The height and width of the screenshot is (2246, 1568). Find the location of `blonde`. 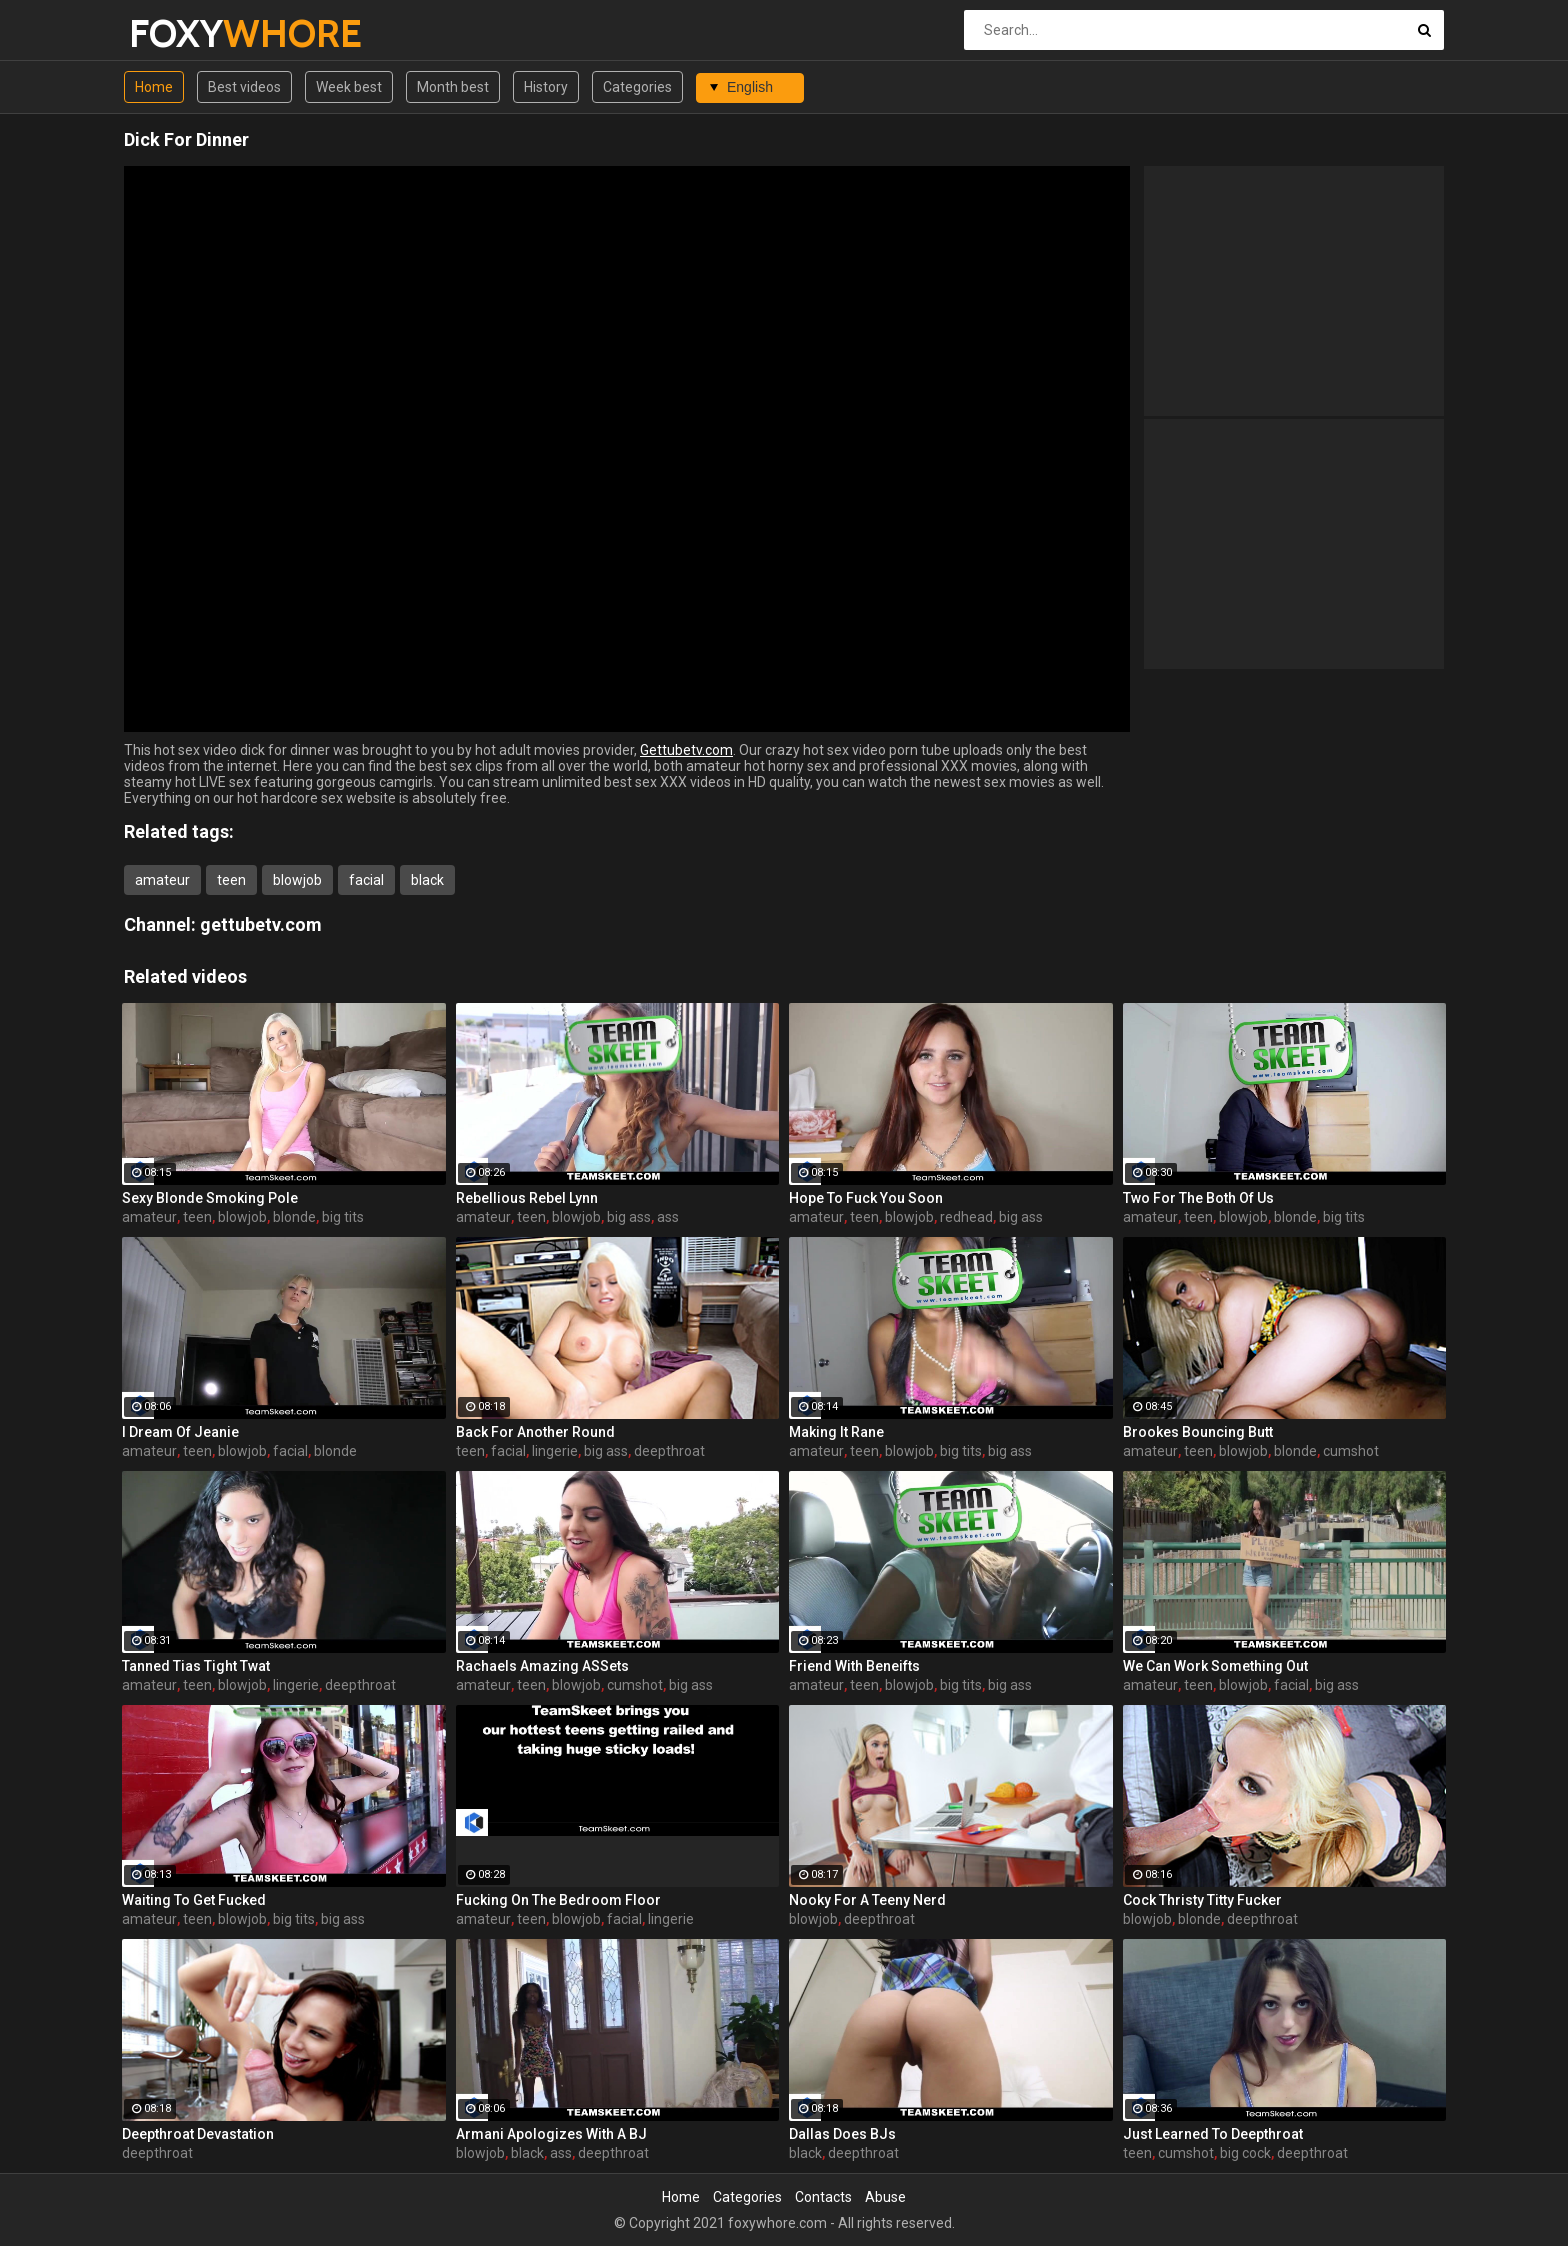

blonde is located at coordinates (294, 1217).